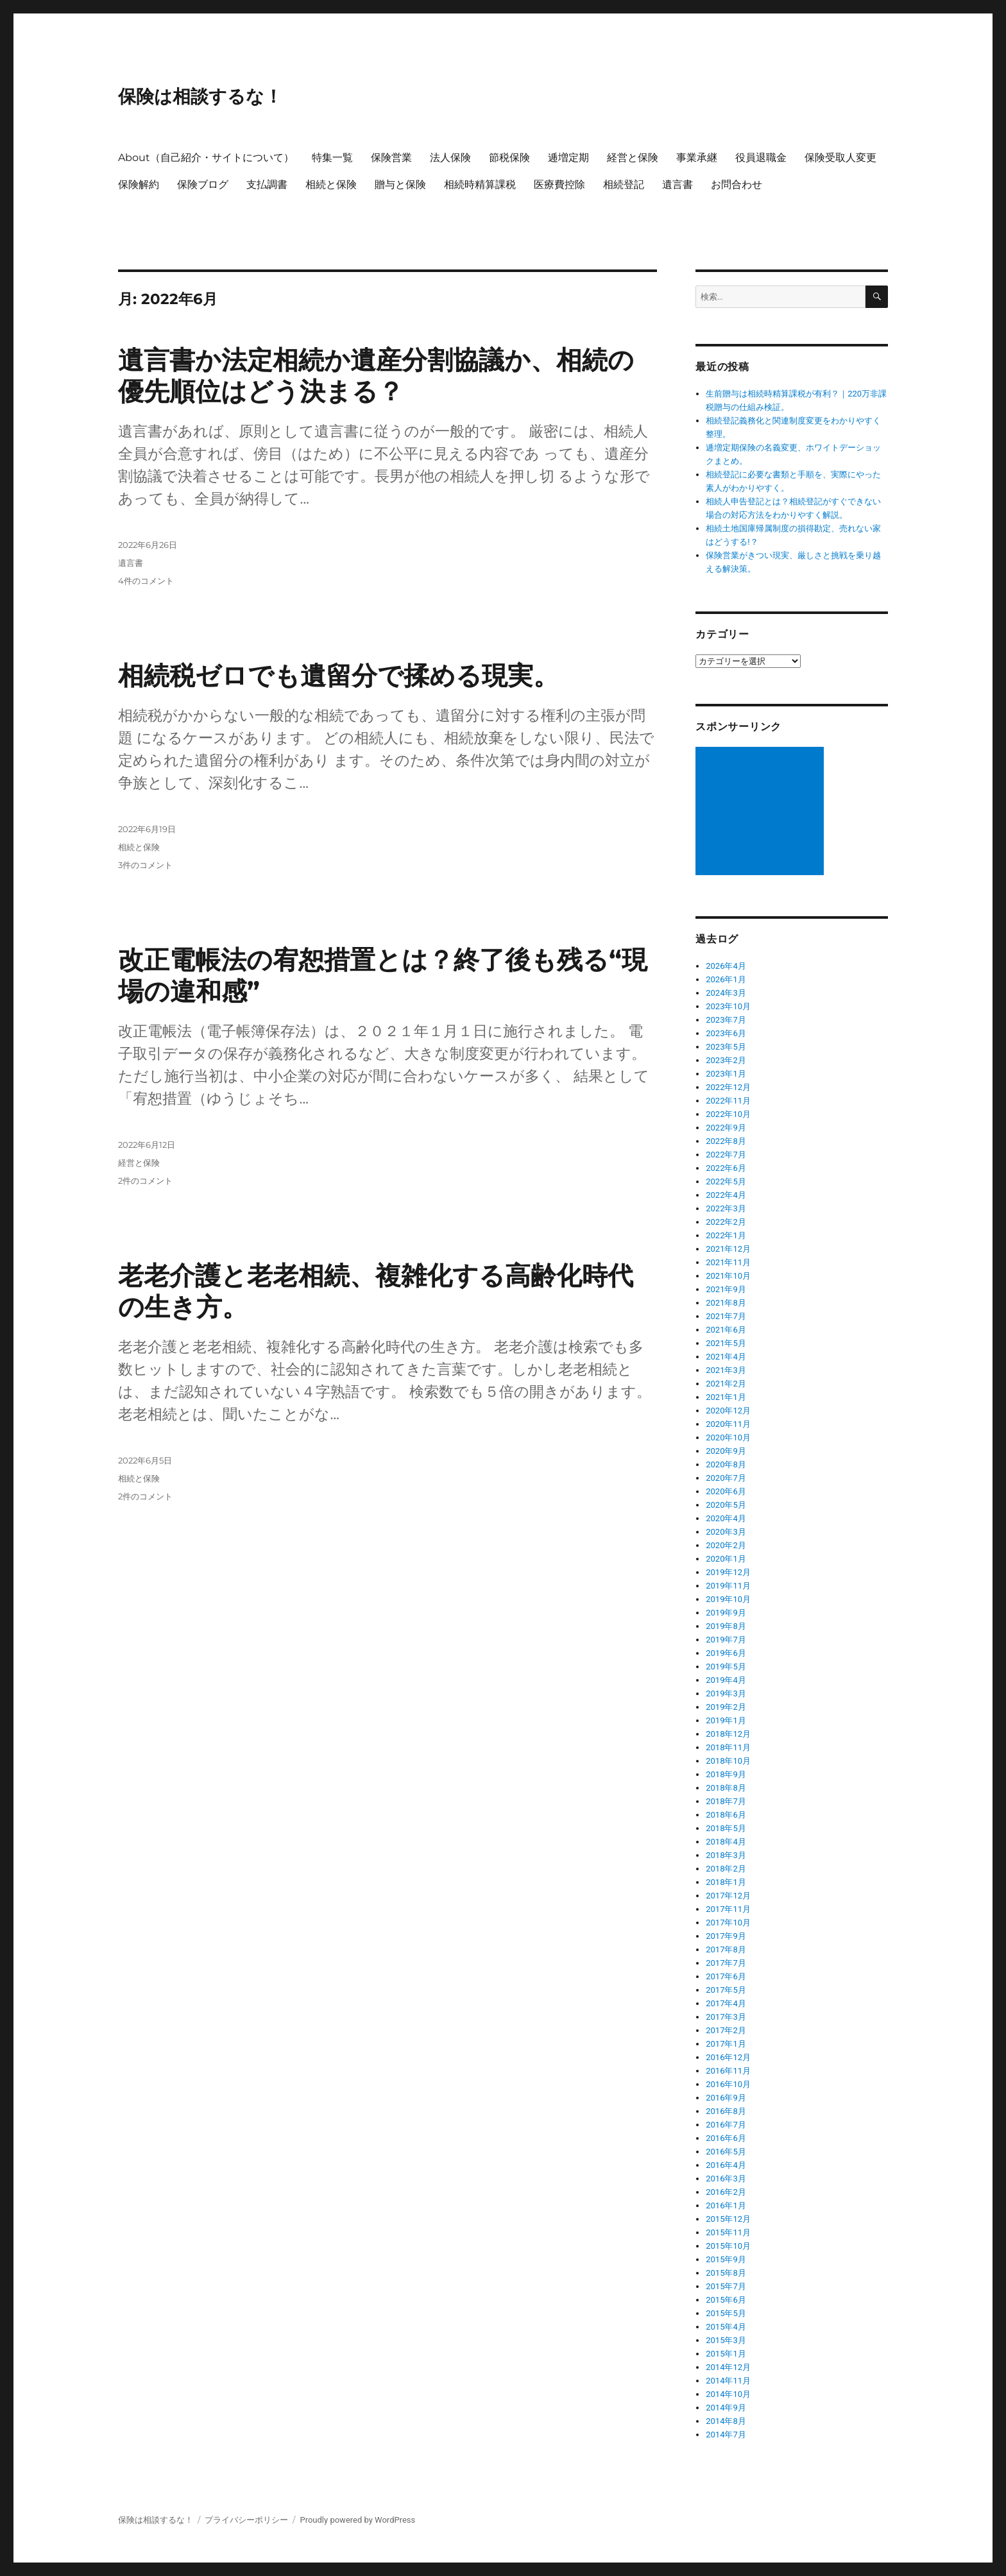  I want to click on 2020年5月, so click(726, 1505).